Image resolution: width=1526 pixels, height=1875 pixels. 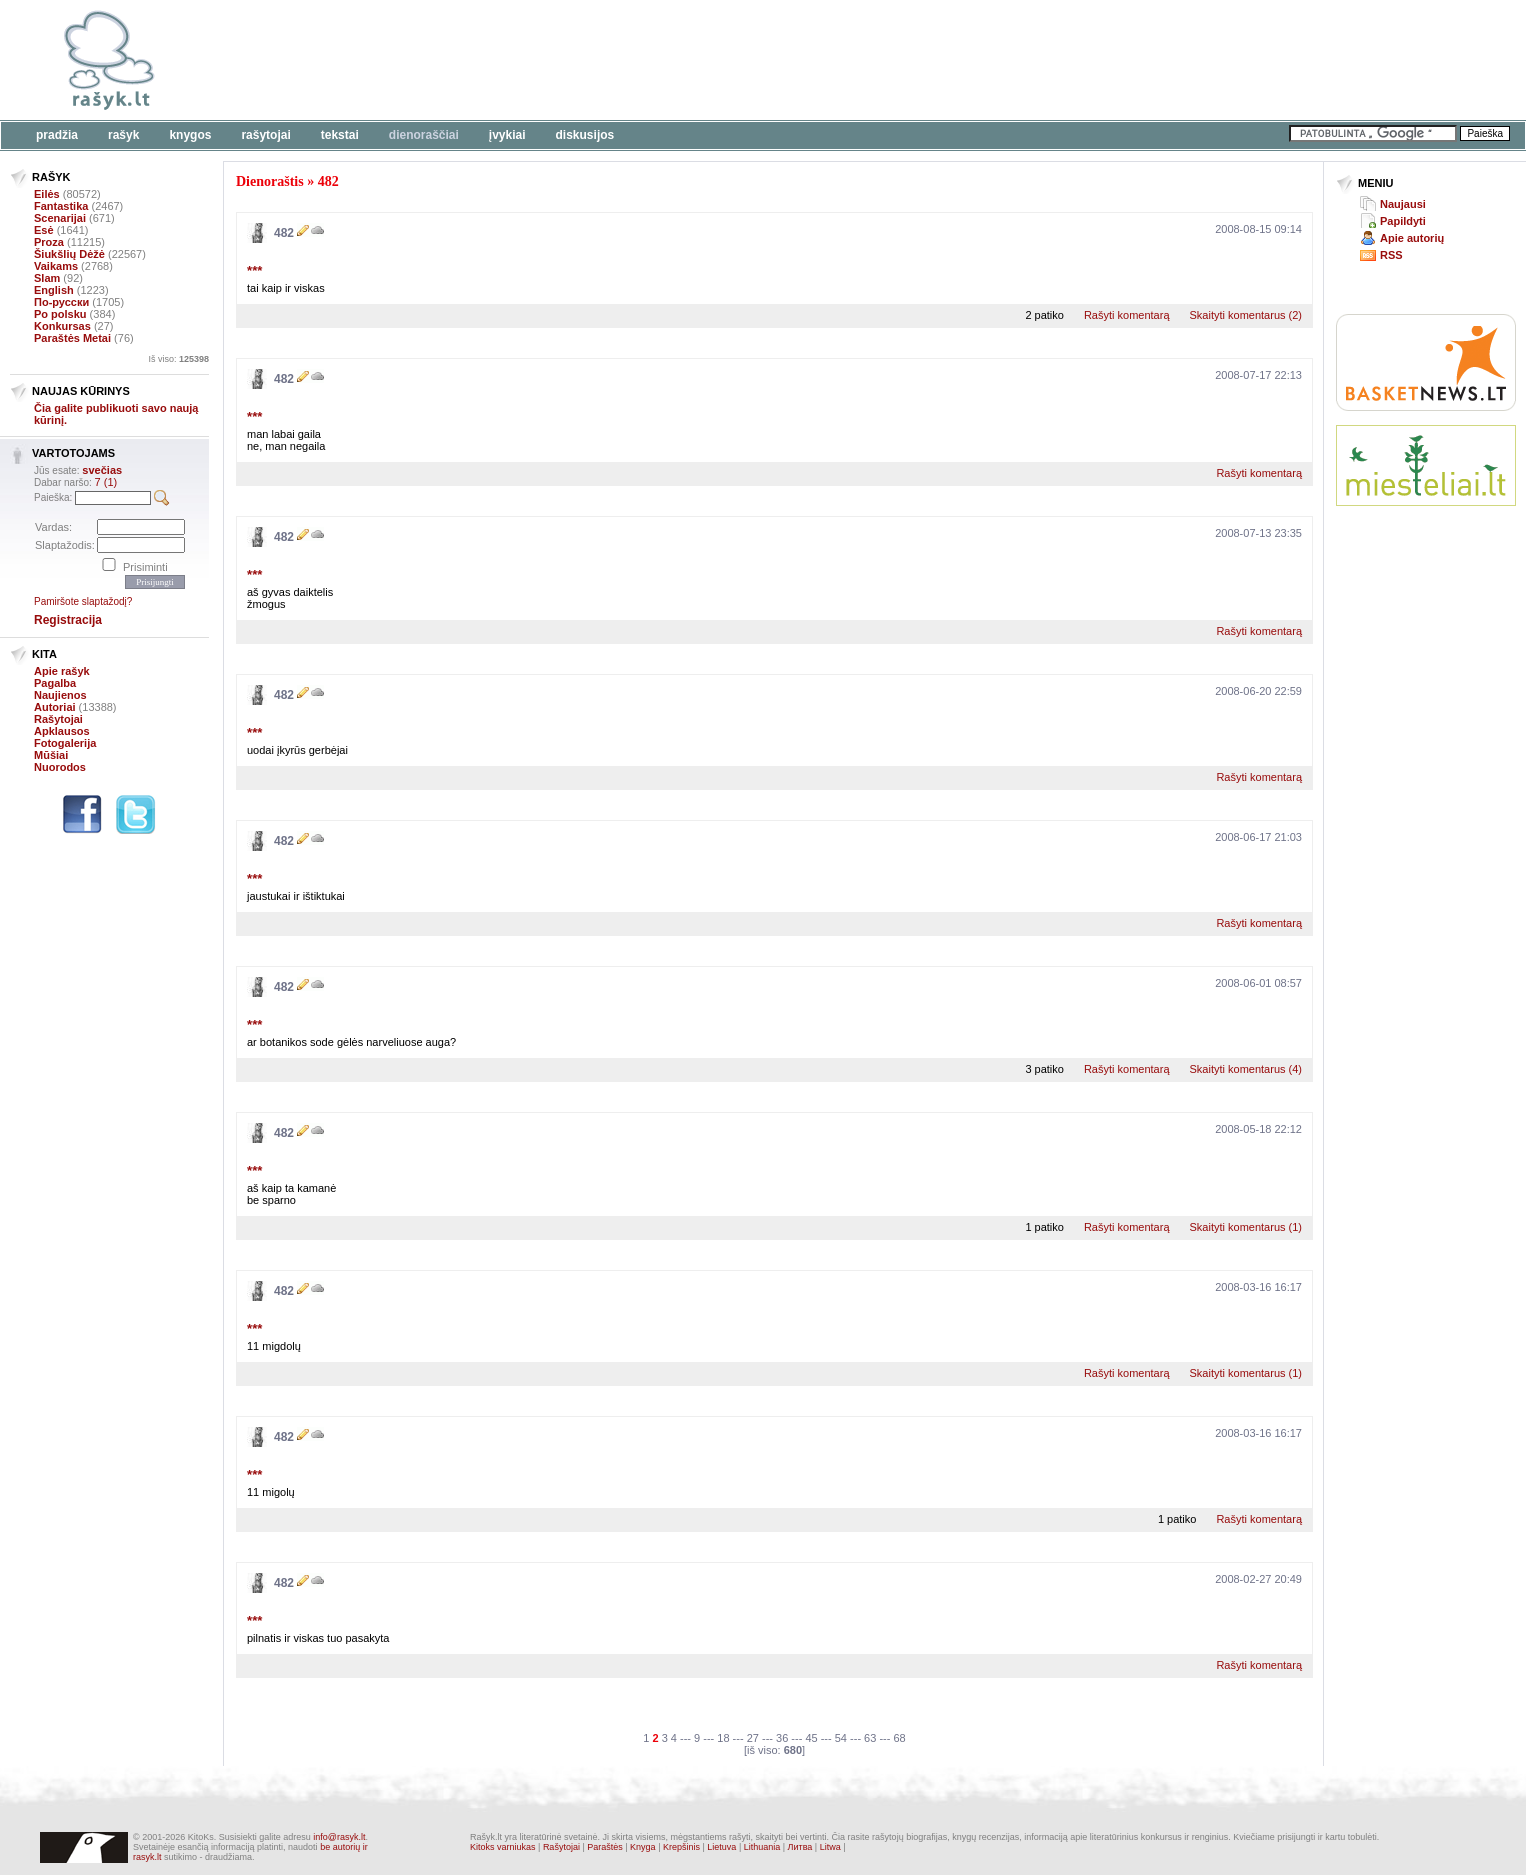 I want to click on Skaityti komentarus (4), so click(x=1246, y=1069).